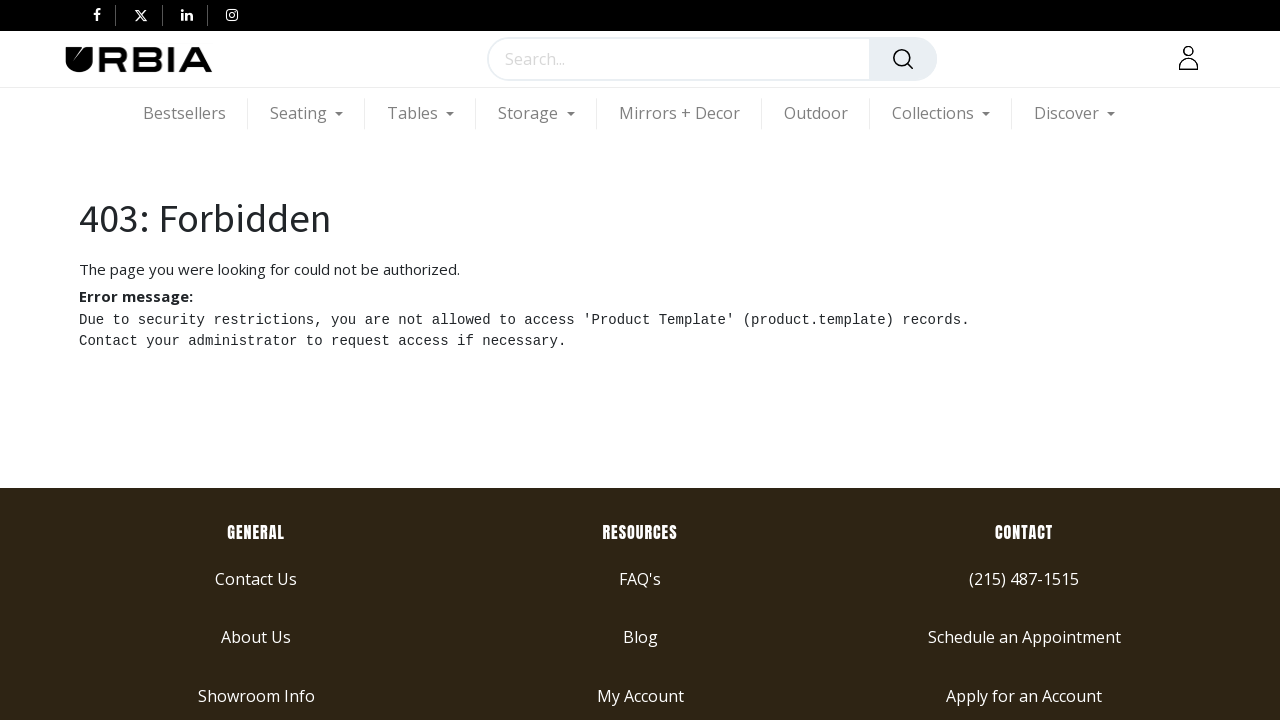  What do you see at coordinates (256, 578) in the screenshot?
I see `Contact Us` at bounding box center [256, 578].